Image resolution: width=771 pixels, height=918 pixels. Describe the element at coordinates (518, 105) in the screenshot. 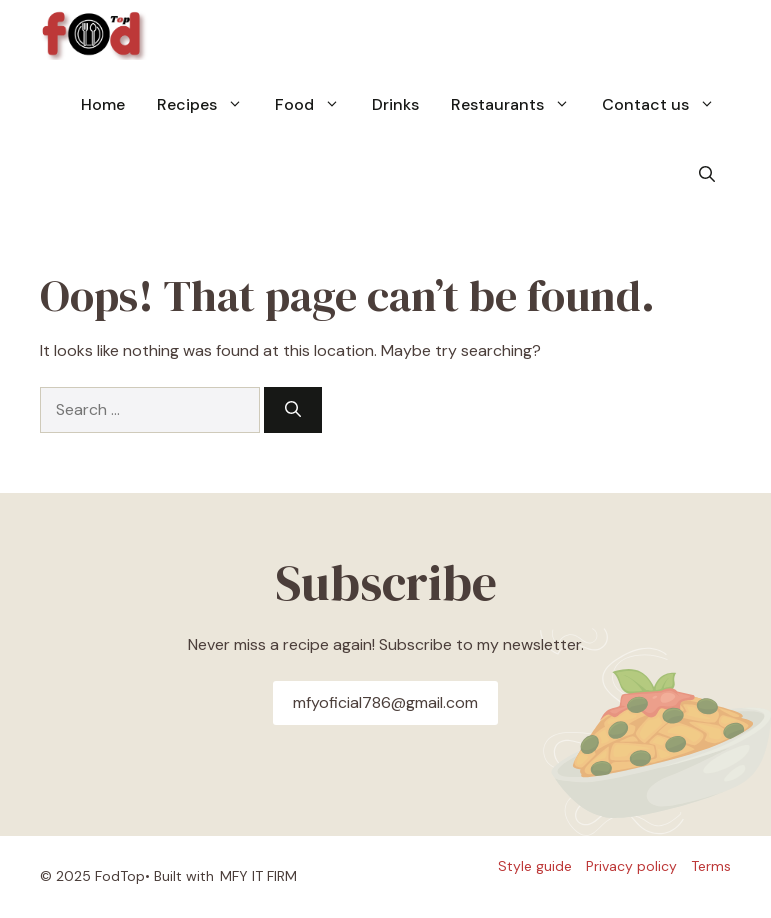

I see `Restaurants` at that location.